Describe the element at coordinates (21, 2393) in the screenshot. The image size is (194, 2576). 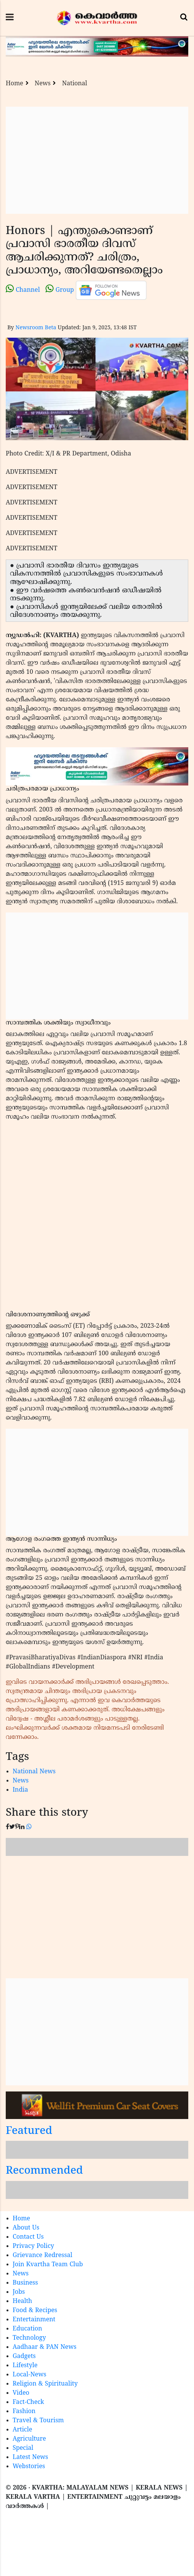
I see `Video` at that location.